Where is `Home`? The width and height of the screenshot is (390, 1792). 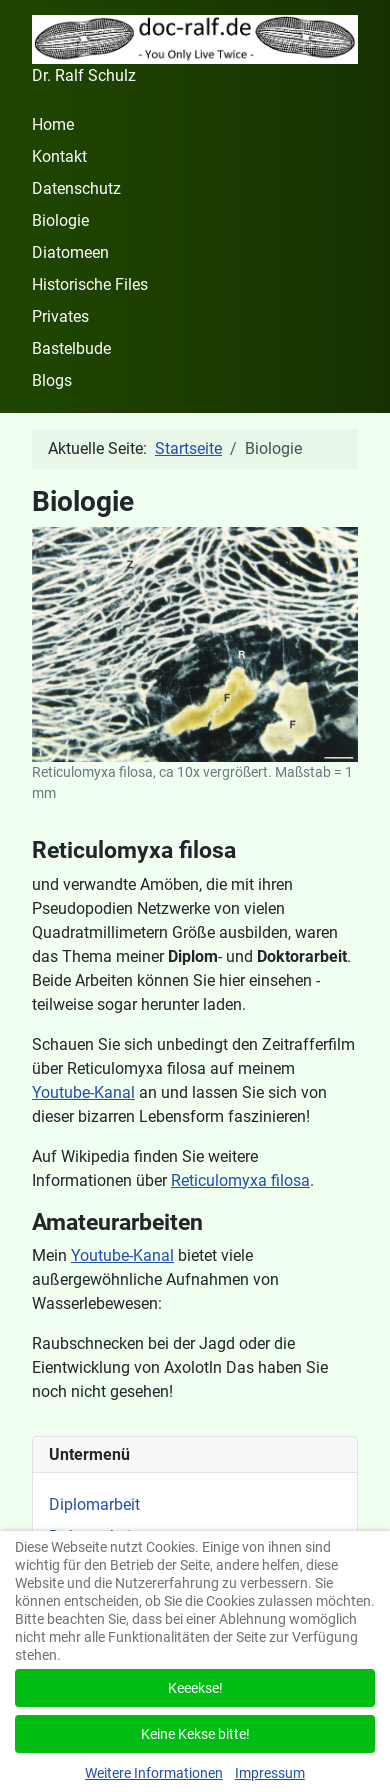 Home is located at coordinates (53, 124).